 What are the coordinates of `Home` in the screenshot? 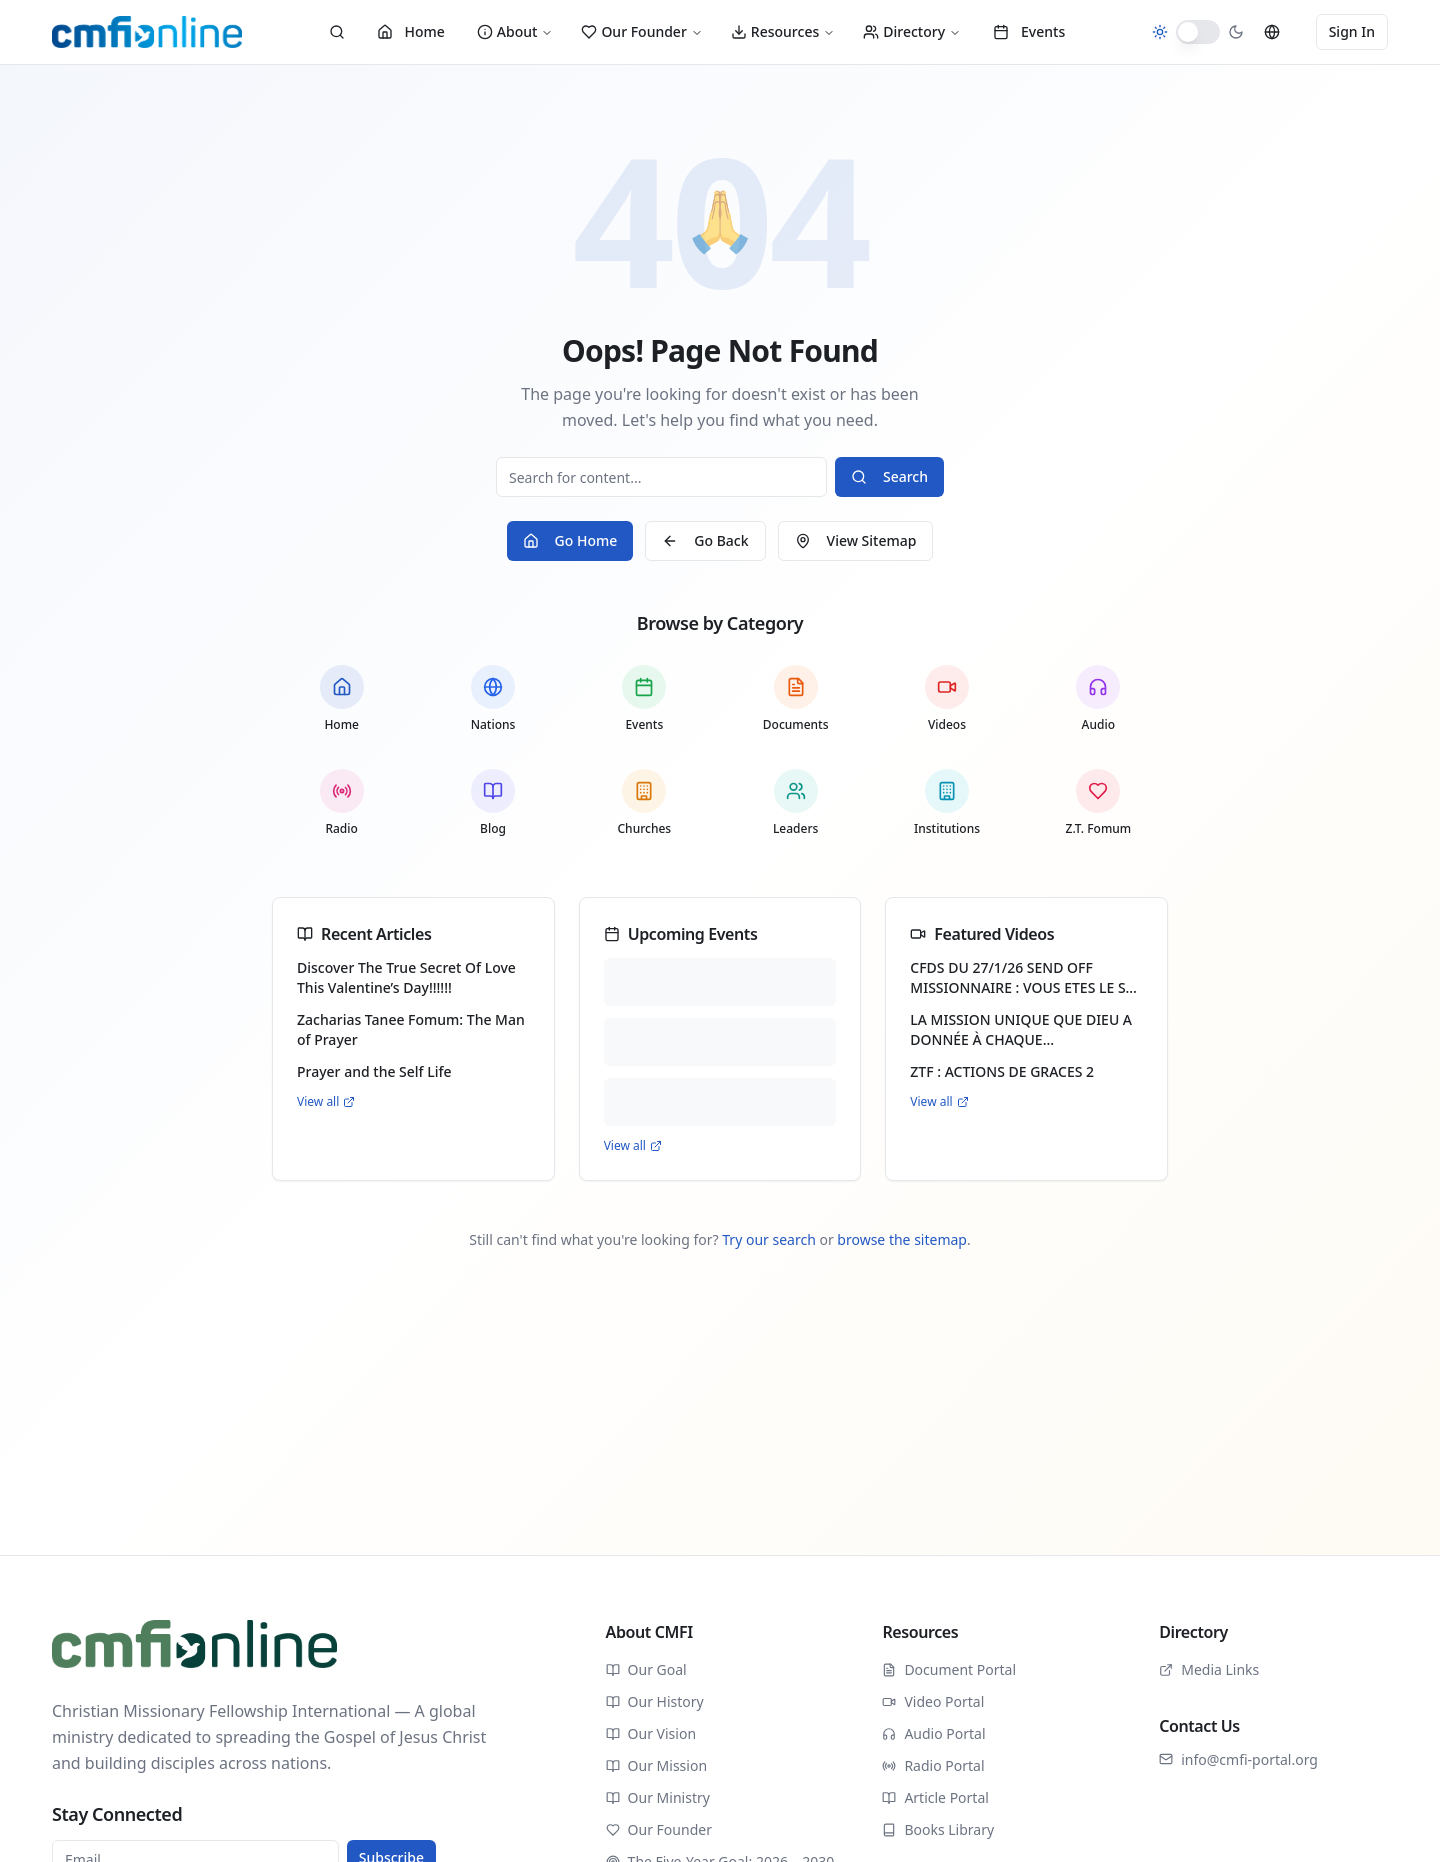 It's located at (411, 31).